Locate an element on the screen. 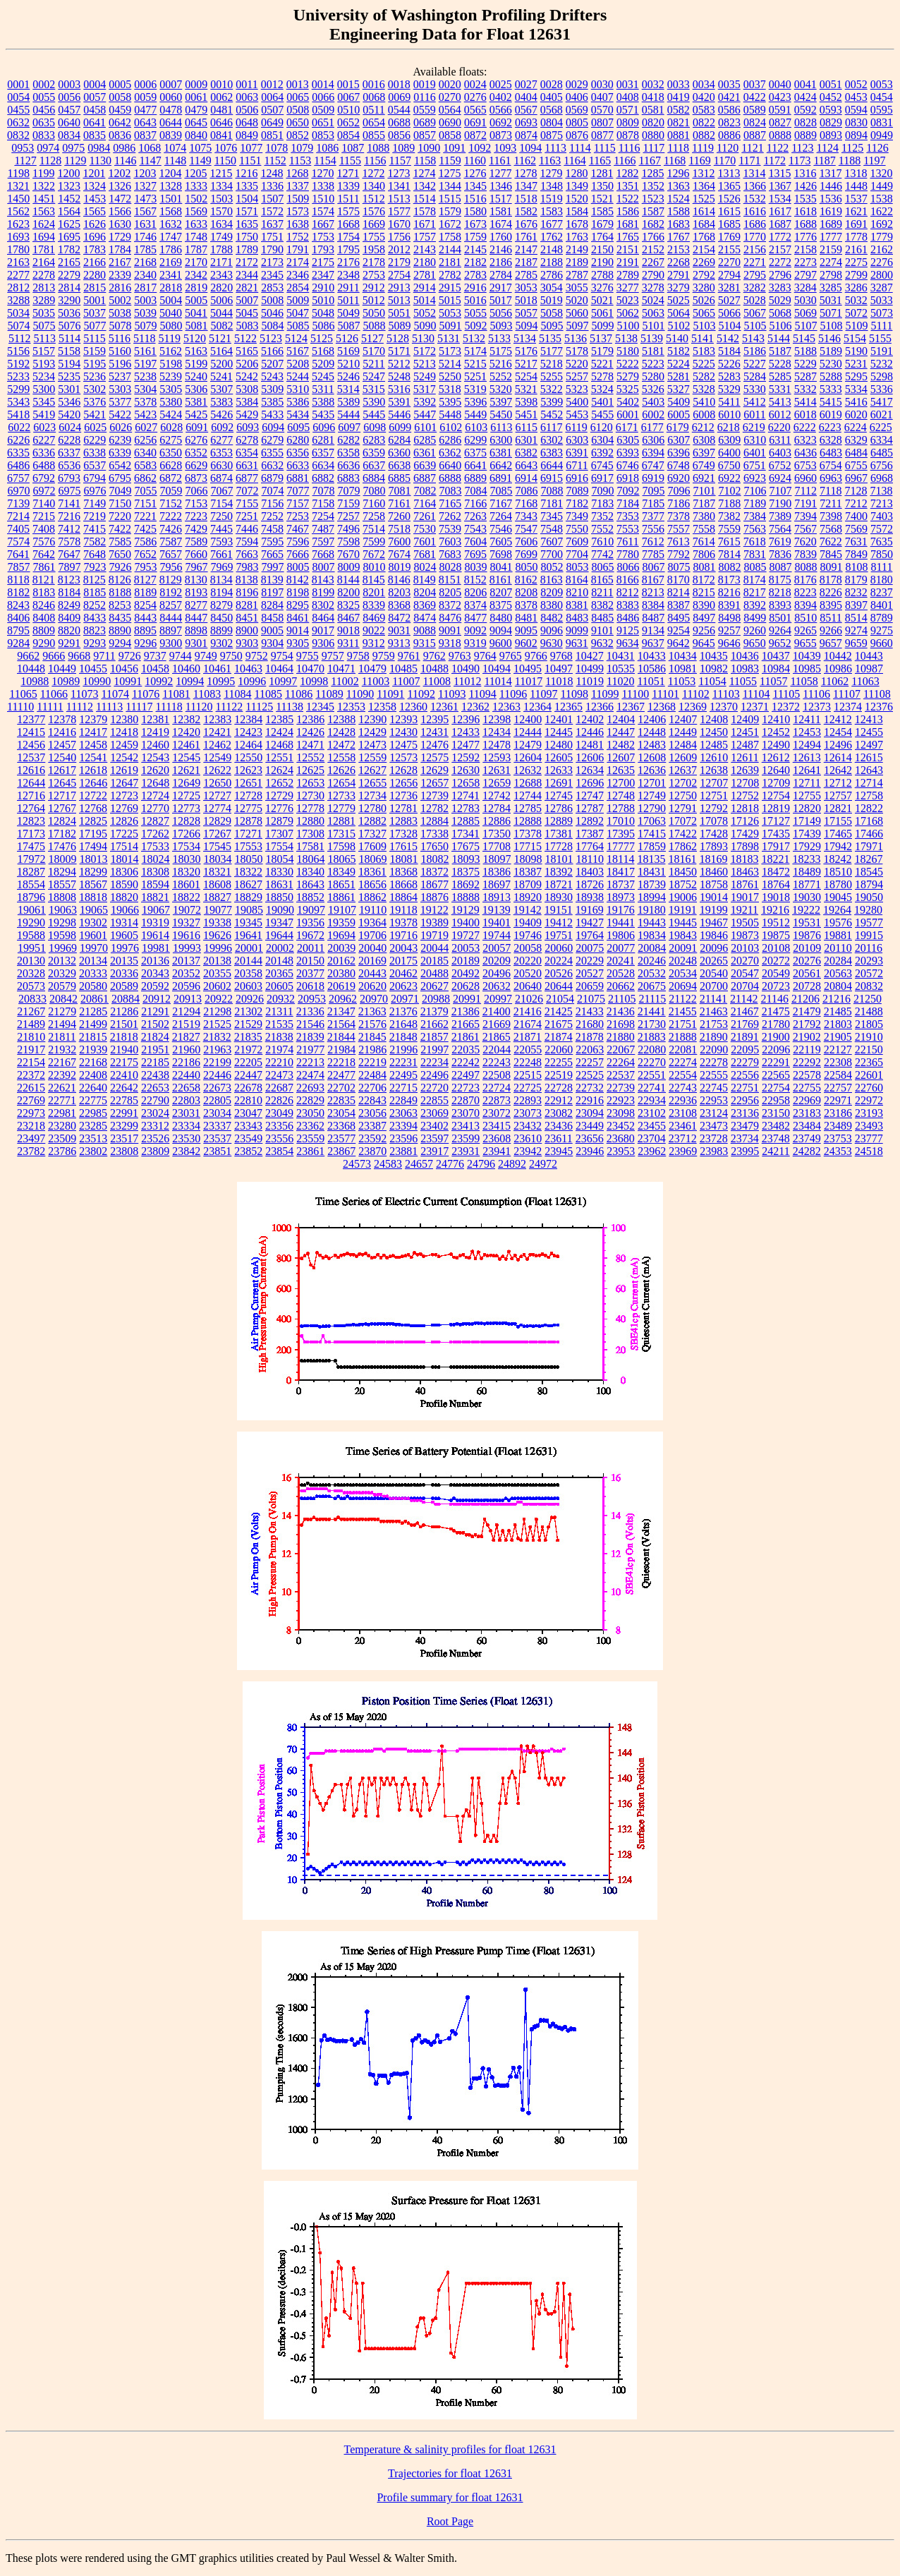 The width and height of the screenshot is (900, 2576). 5397 is located at coordinates (500, 402).